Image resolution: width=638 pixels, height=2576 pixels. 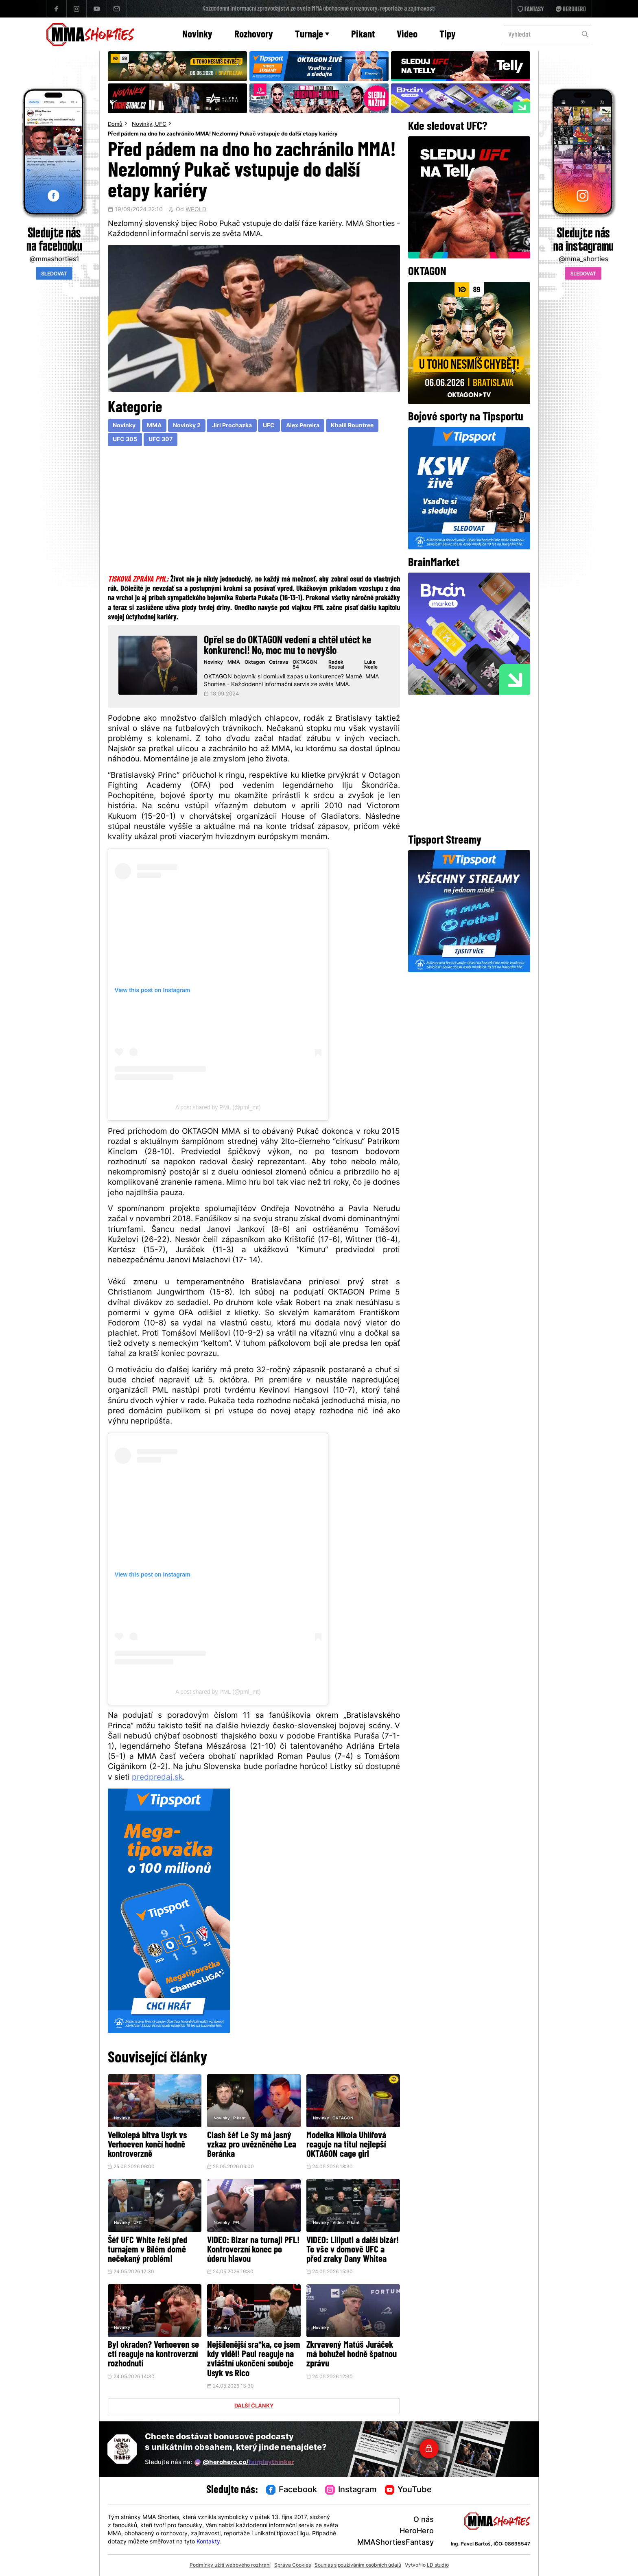 I want to click on Novinky, so click(x=197, y=35).